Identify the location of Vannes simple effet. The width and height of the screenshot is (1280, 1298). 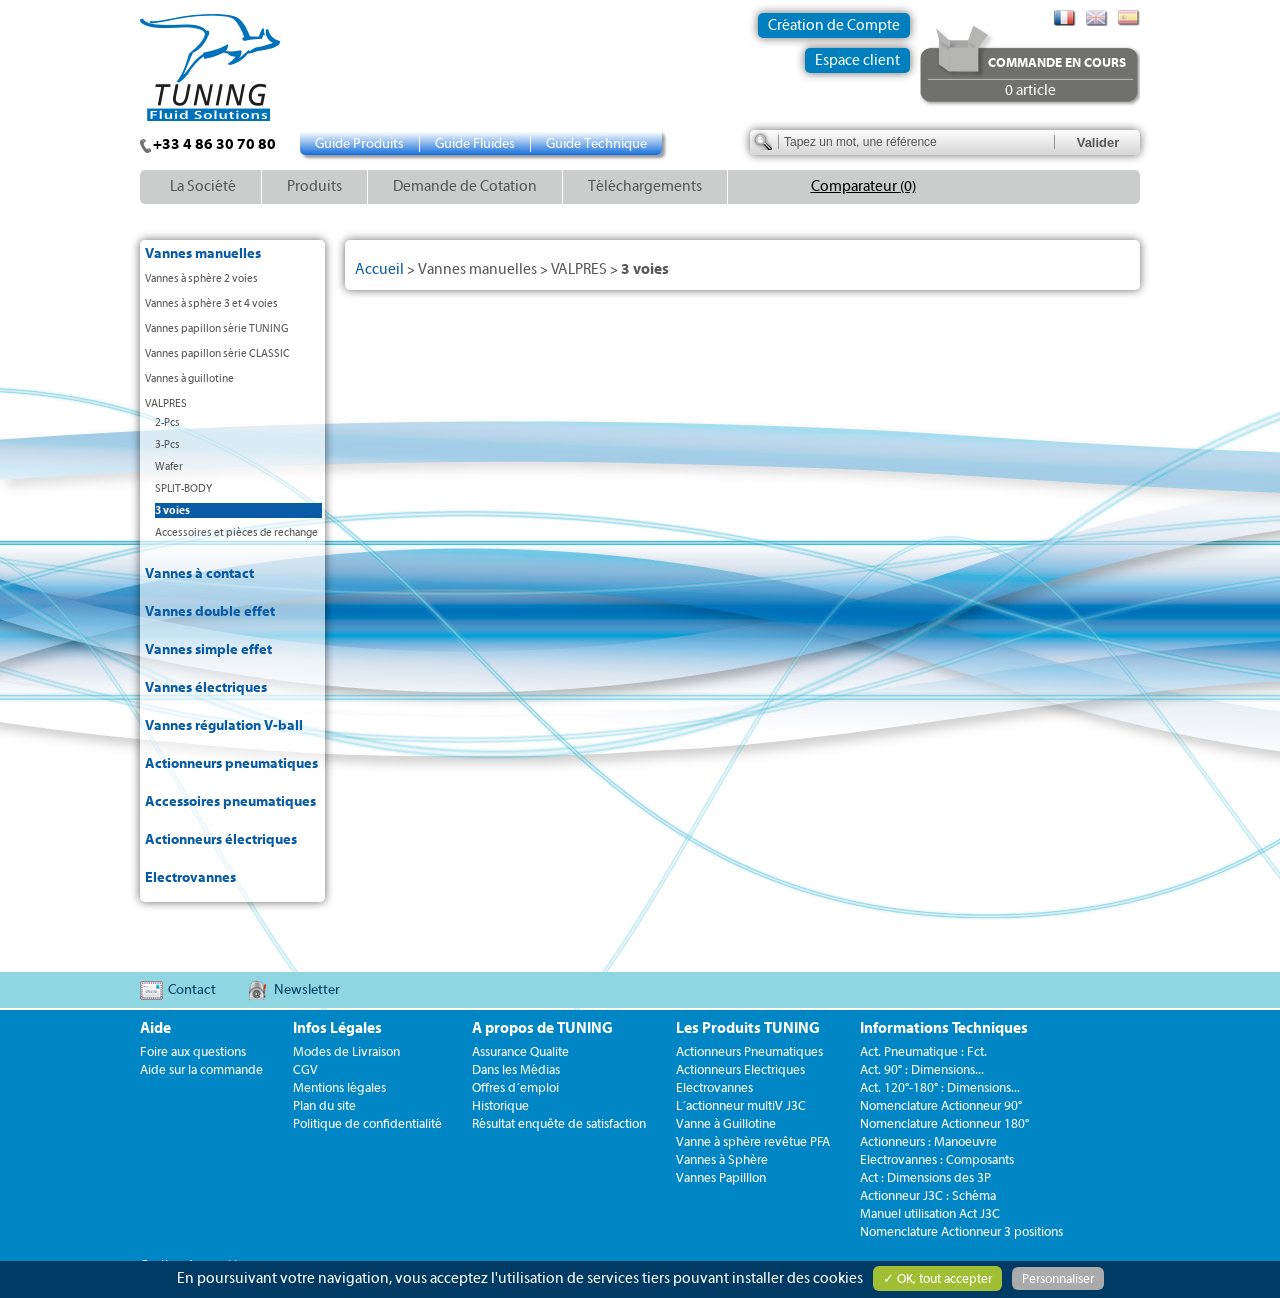
(208, 650).